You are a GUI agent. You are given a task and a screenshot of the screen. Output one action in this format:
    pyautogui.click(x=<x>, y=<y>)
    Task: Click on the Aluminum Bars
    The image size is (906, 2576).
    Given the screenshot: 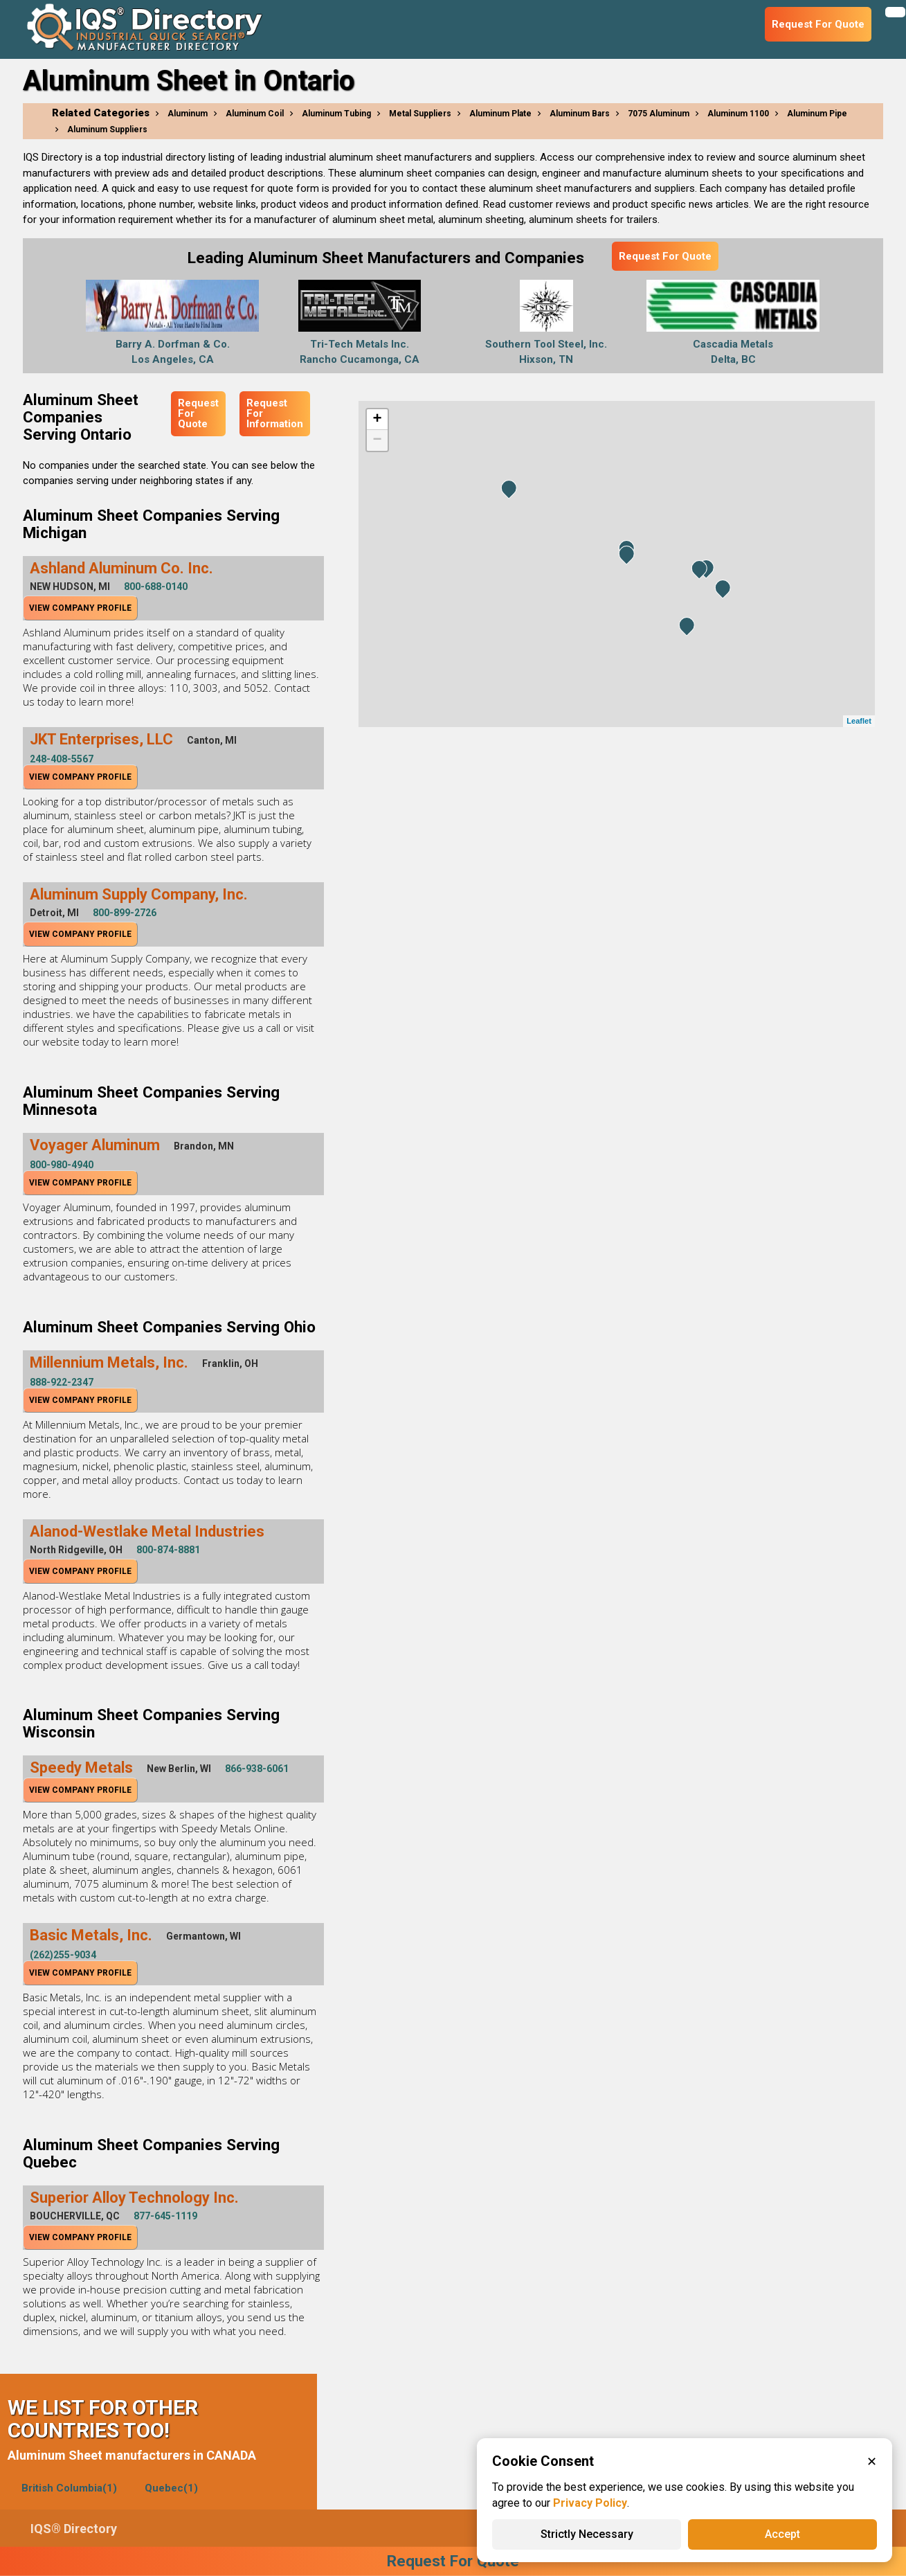 What is the action you would take?
    pyautogui.click(x=580, y=113)
    